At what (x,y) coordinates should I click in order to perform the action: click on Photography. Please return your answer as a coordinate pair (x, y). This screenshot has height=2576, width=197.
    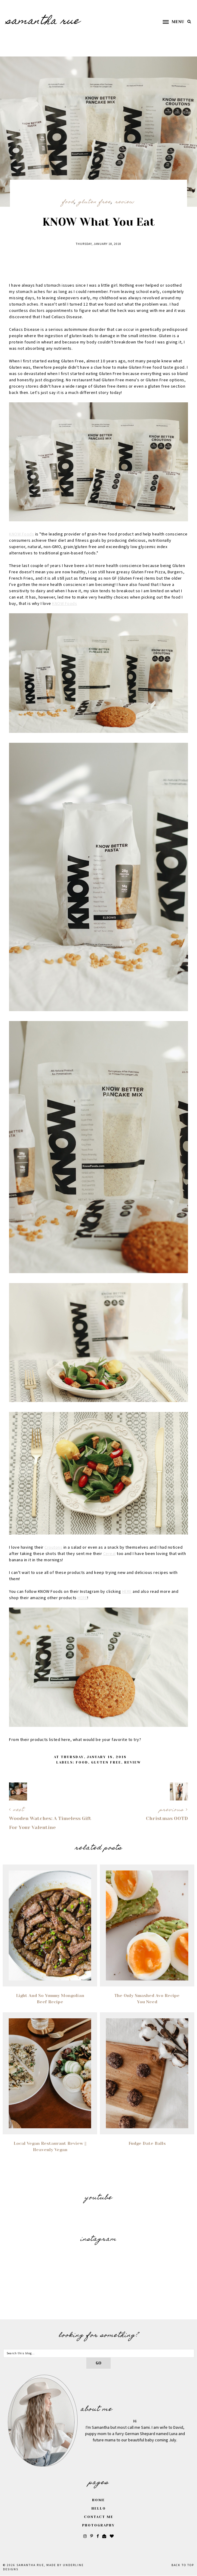
    Looking at the image, I should click on (98, 2525).